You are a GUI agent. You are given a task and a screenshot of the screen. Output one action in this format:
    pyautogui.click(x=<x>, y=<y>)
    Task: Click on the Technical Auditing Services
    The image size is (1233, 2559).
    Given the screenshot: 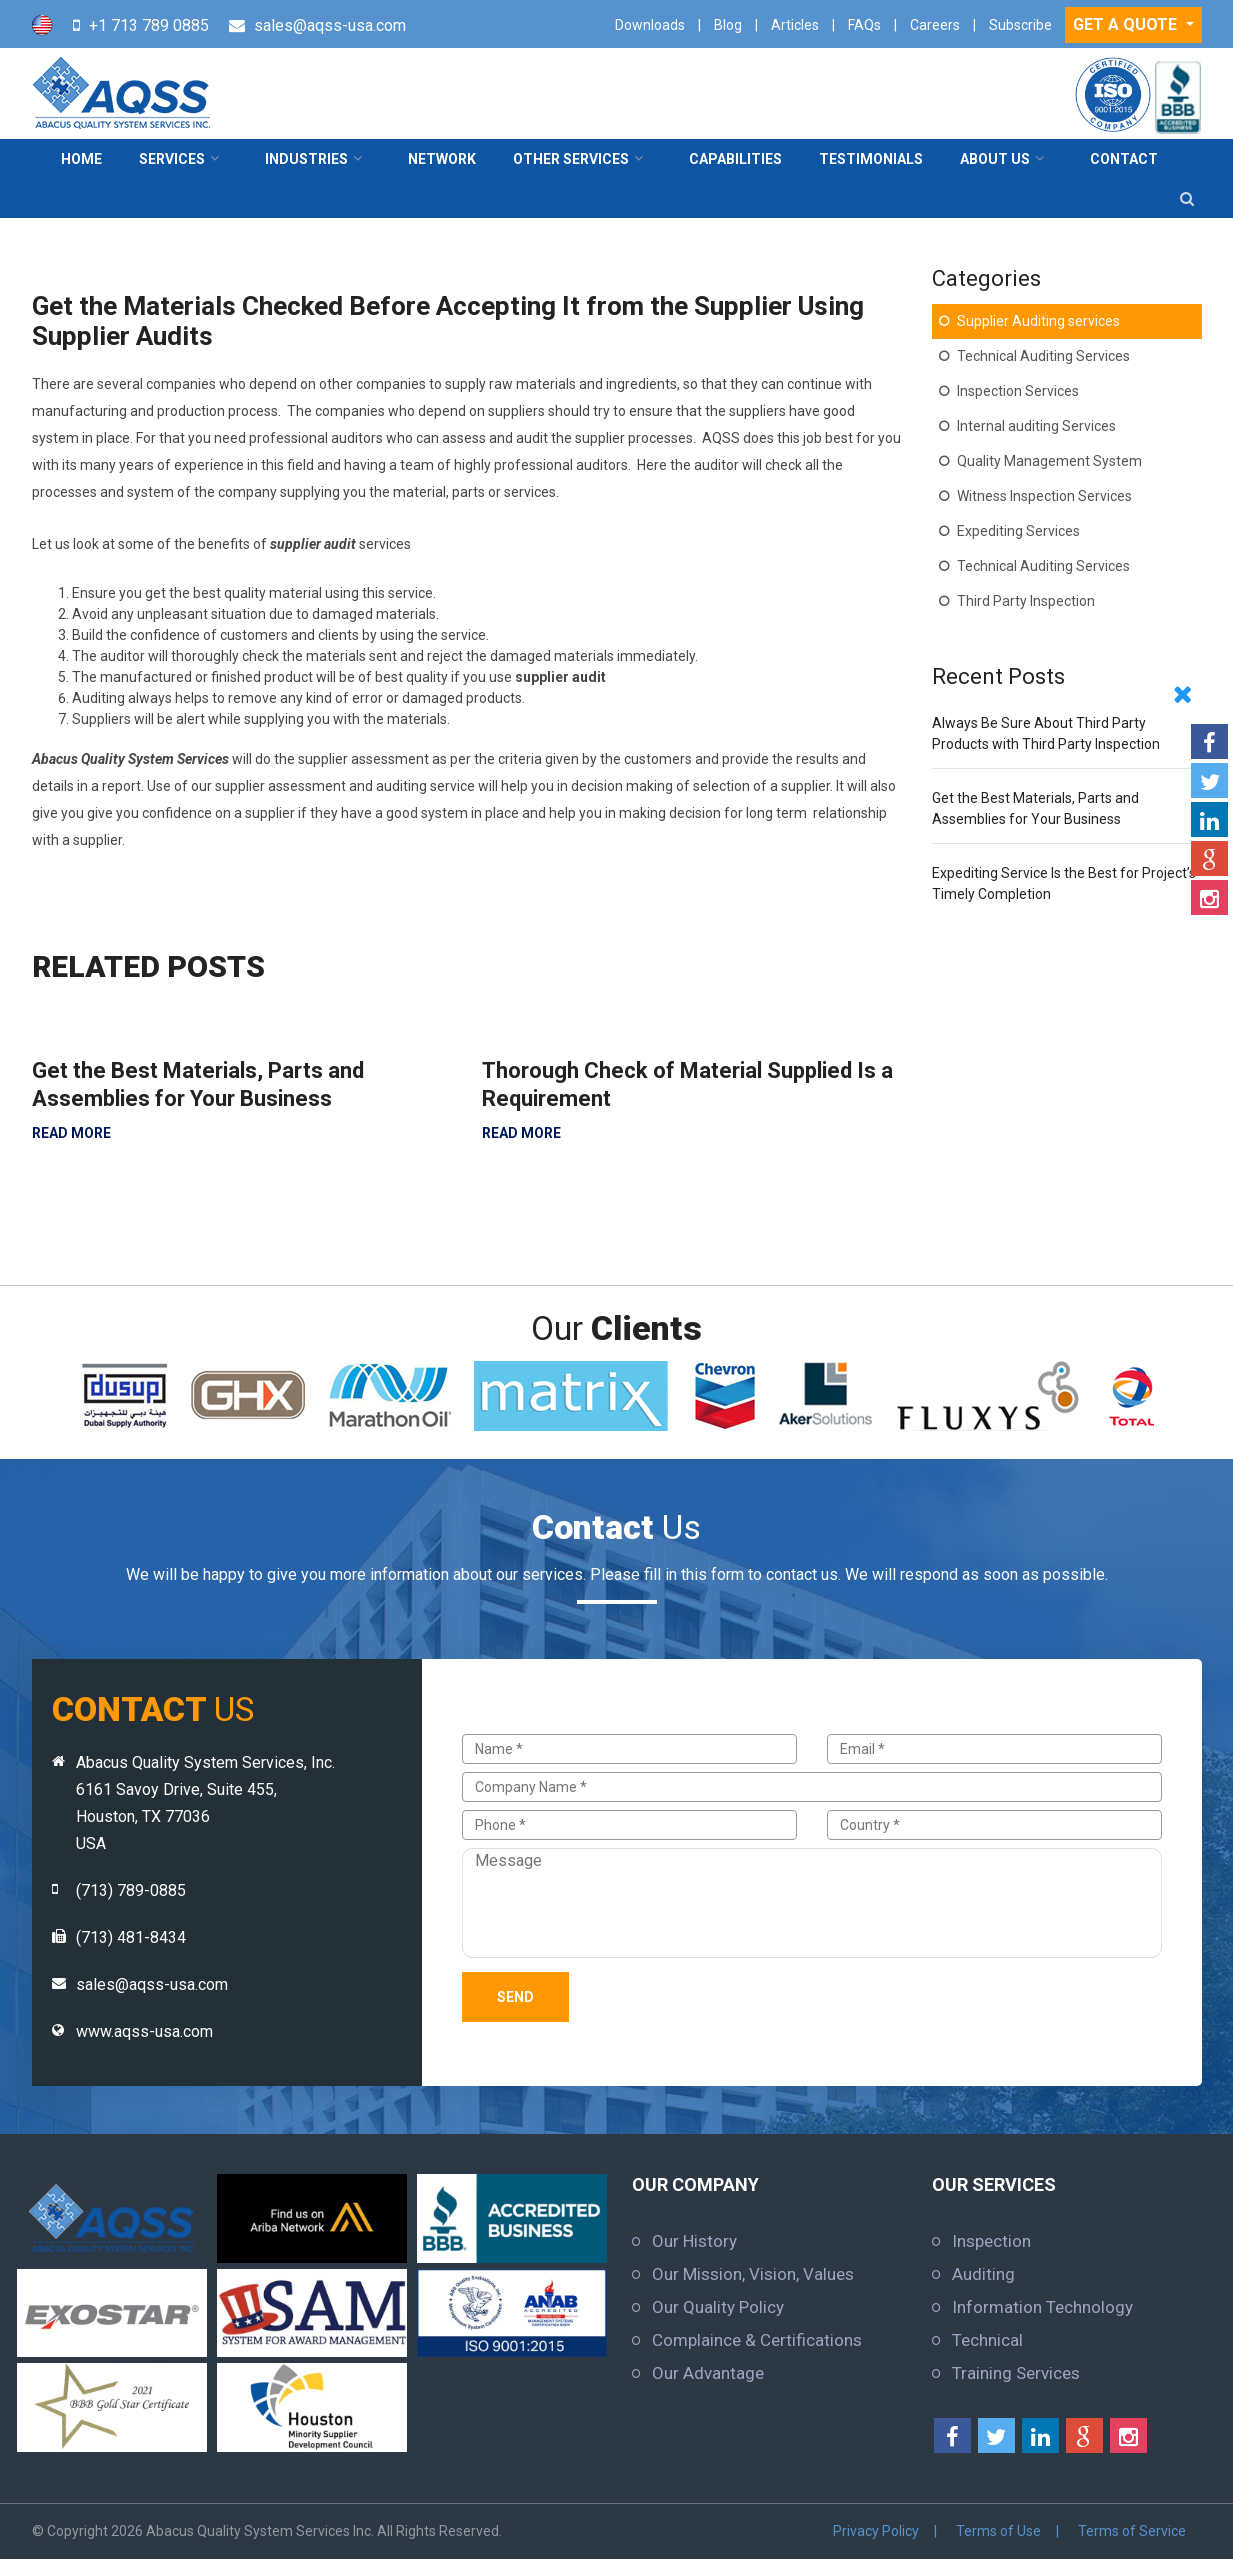 What is the action you would take?
    pyautogui.click(x=1043, y=356)
    